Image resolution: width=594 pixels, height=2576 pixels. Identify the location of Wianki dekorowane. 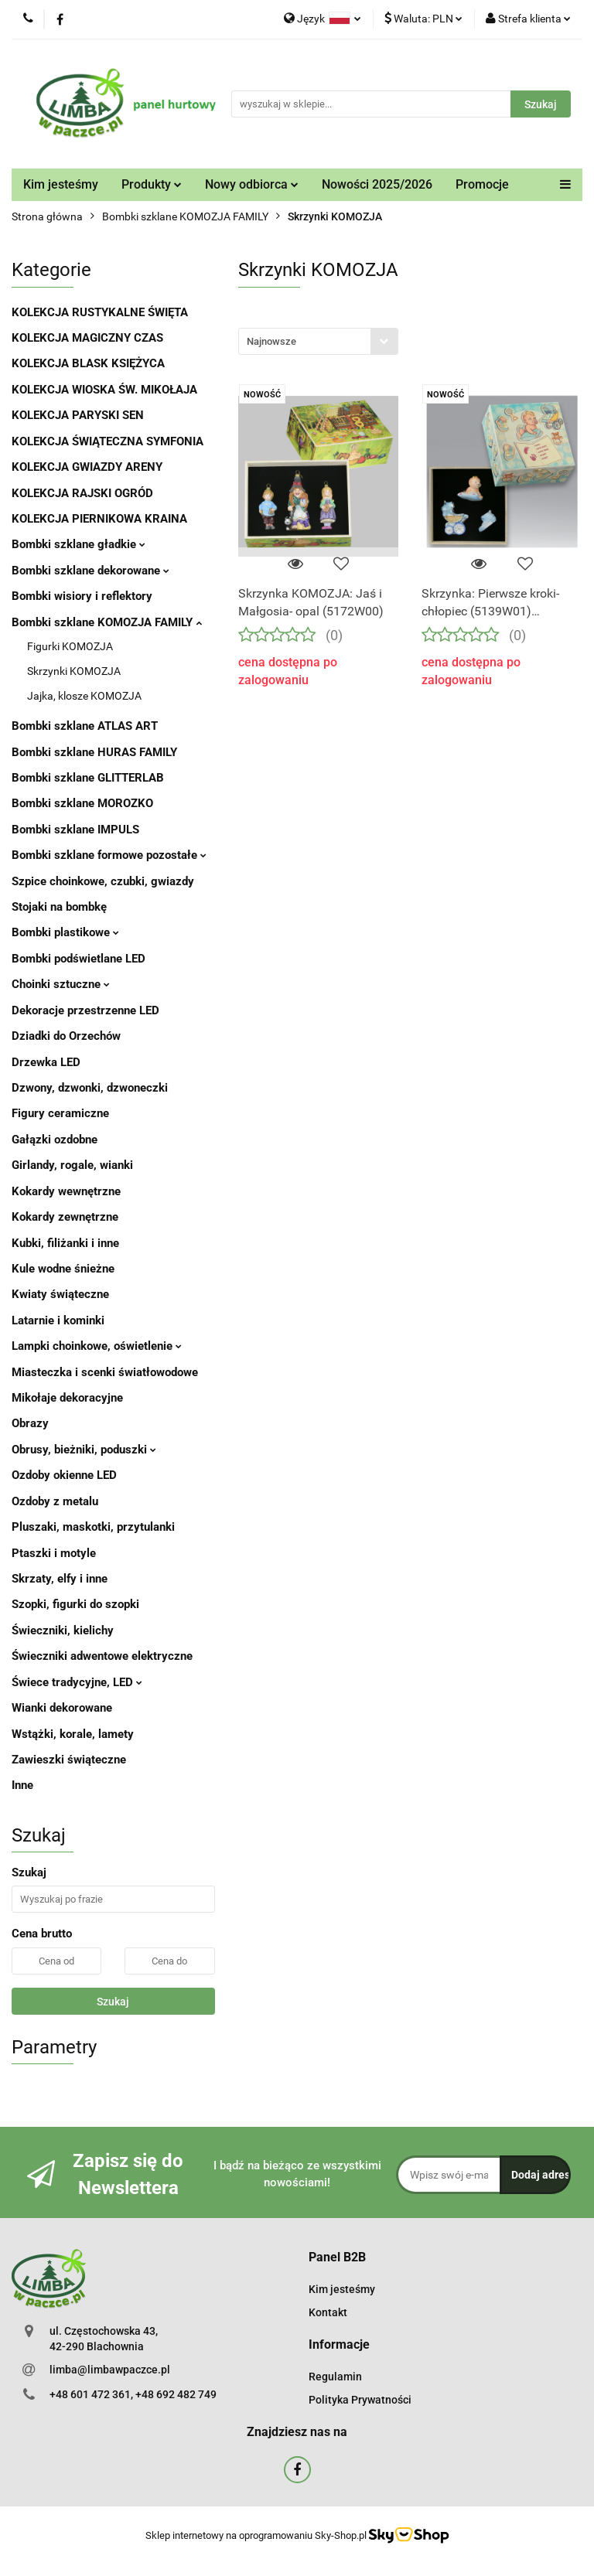
(62, 1708).